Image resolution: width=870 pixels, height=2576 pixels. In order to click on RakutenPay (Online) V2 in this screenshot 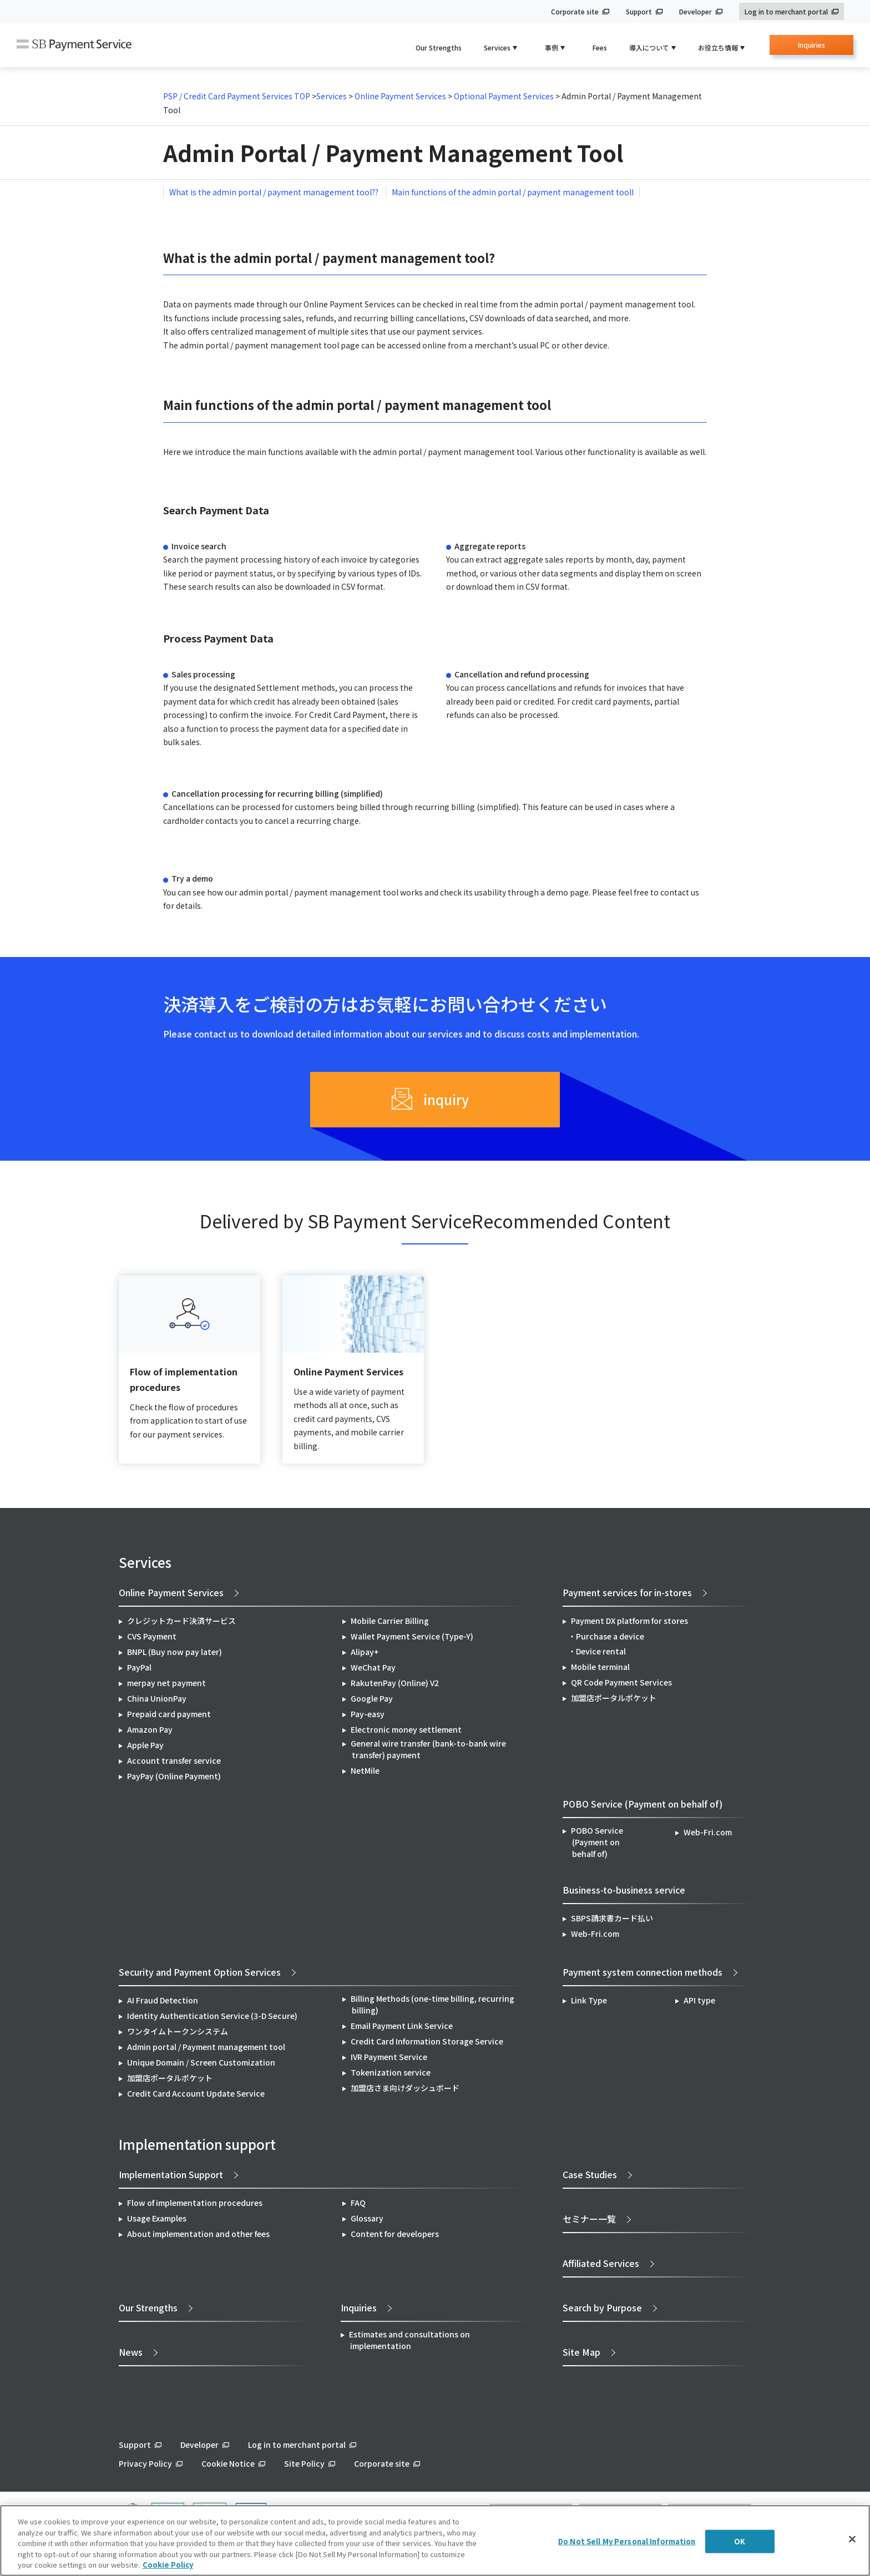, I will do `click(395, 1682)`.